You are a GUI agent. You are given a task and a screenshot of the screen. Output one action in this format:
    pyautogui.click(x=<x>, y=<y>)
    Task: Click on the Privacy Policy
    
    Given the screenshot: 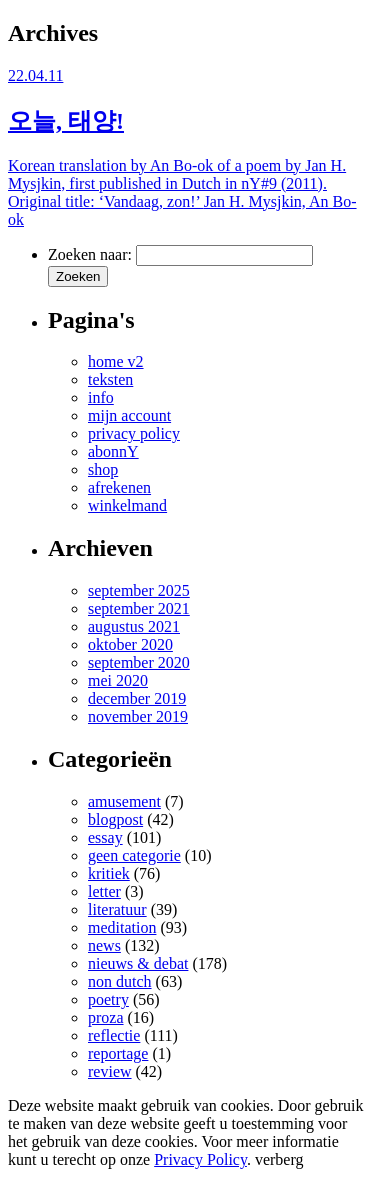 What is the action you would take?
    pyautogui.click(x=200, y=1159)
    